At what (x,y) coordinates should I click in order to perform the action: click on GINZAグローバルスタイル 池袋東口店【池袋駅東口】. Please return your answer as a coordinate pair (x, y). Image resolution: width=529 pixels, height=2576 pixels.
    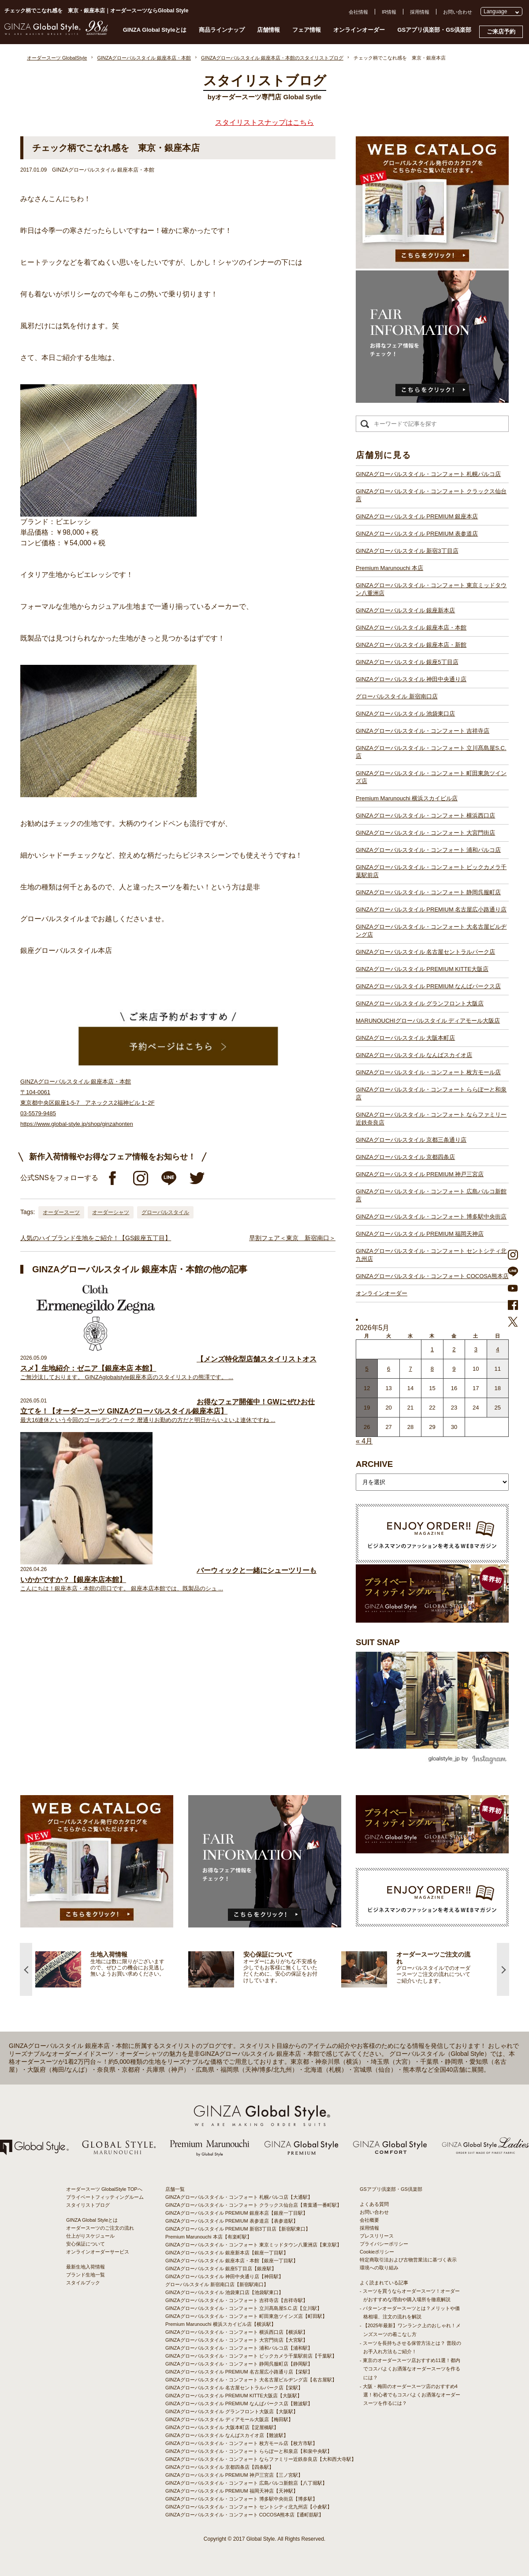
    Looking at the image, I should click on (224, 2292).